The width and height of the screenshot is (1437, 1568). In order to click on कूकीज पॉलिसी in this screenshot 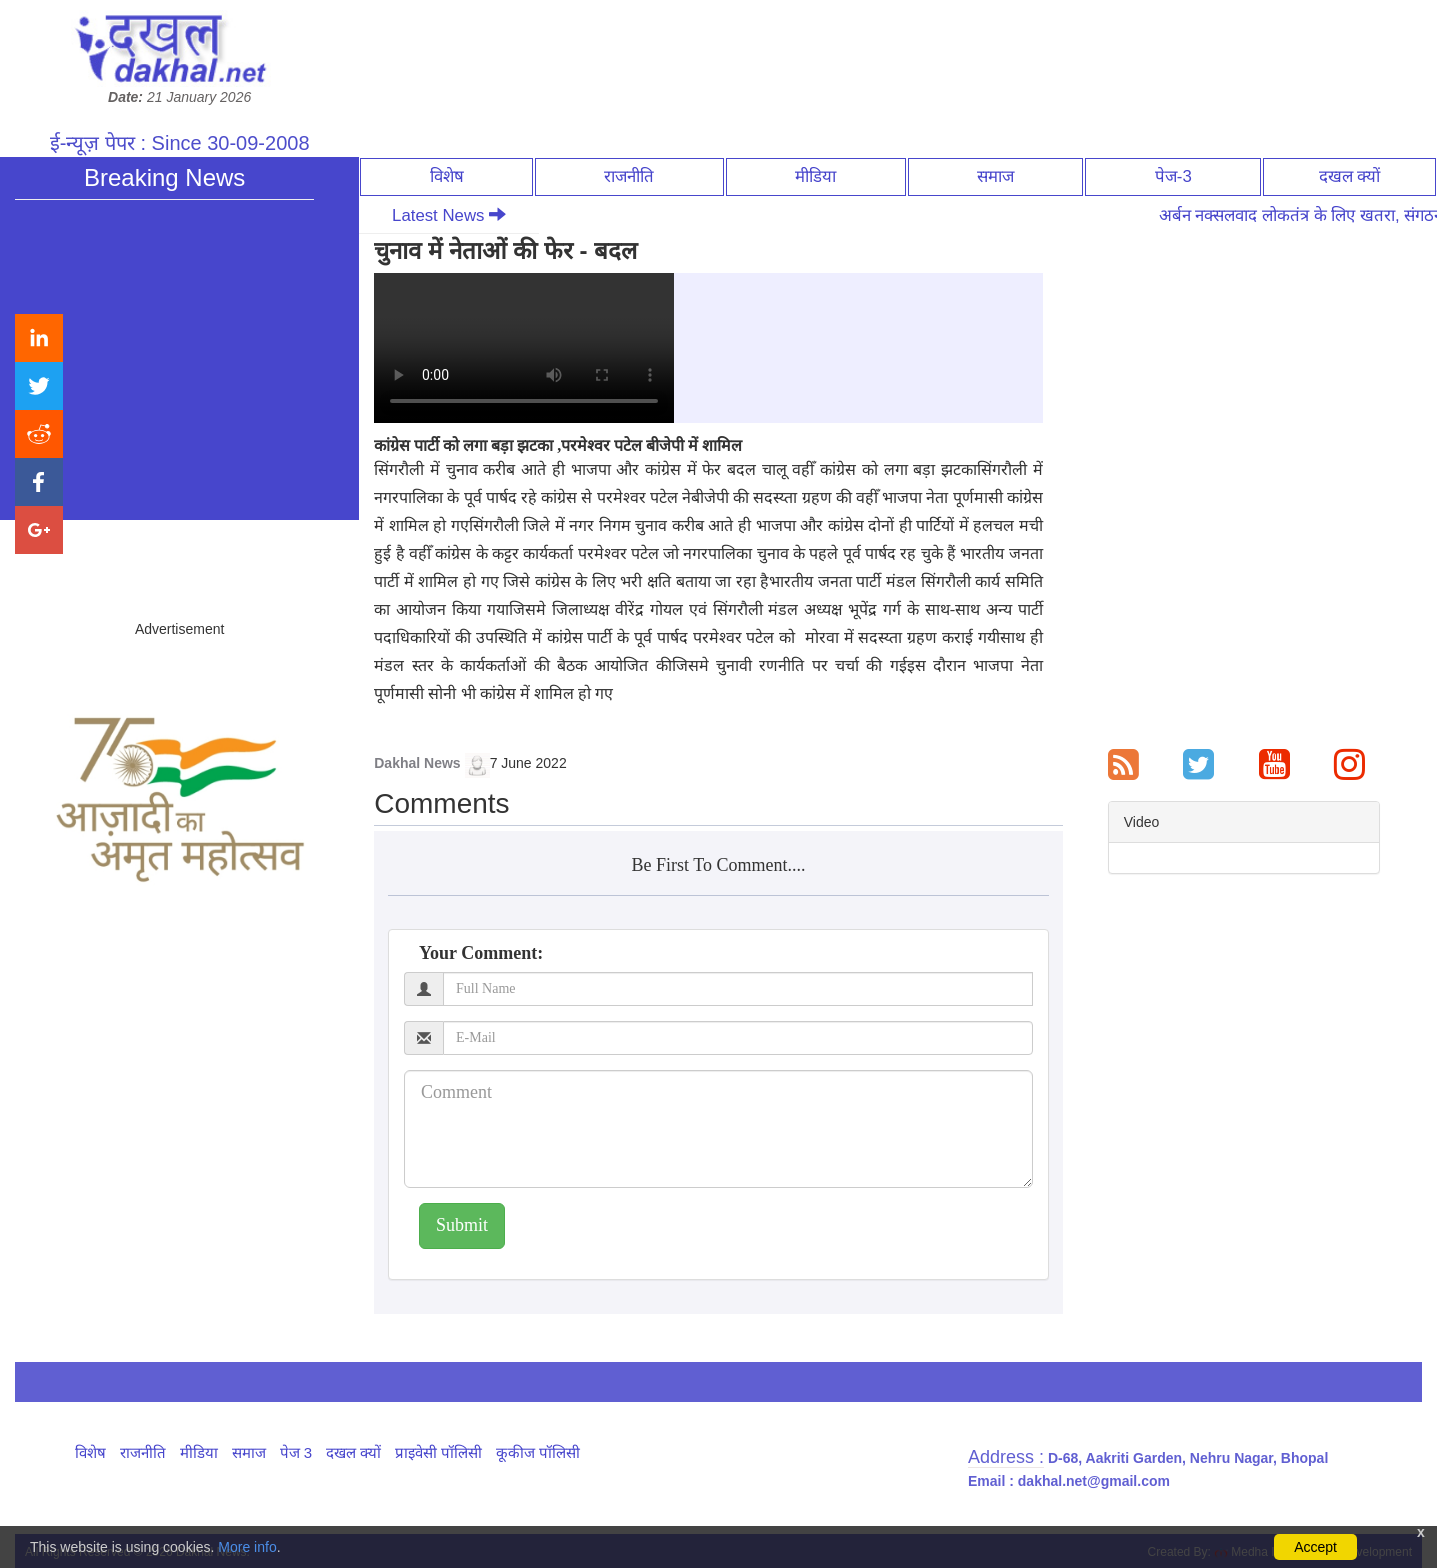, I will do `click(538, 1452)`.